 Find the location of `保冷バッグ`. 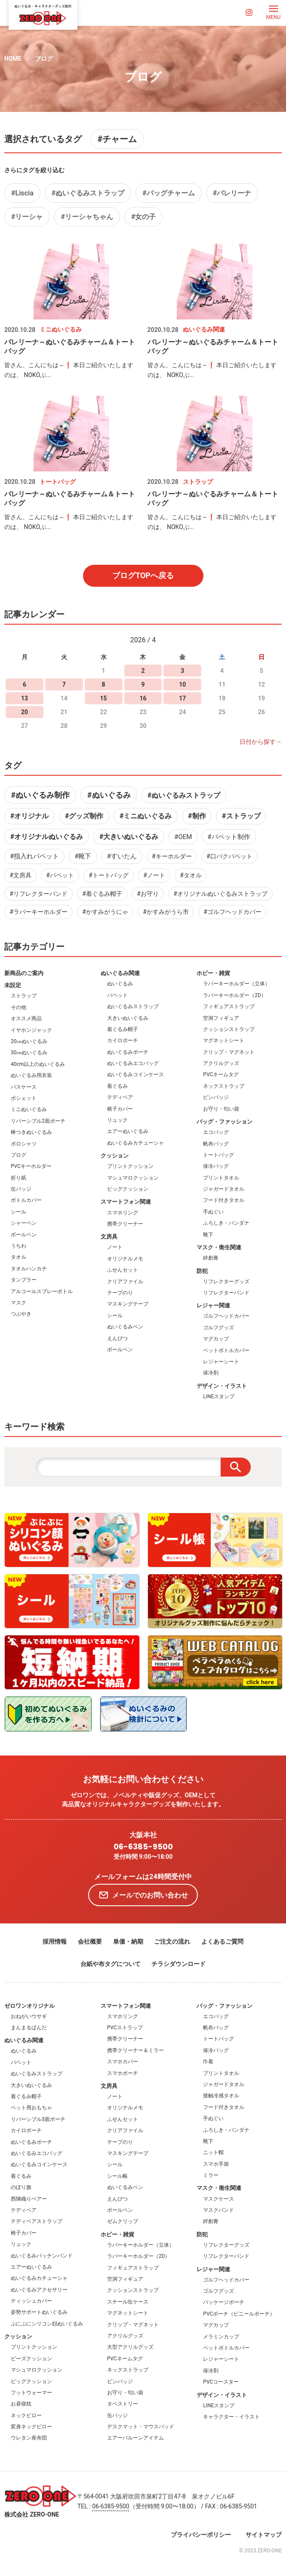

保冷バッグ is located at coordinates (216, 1166).